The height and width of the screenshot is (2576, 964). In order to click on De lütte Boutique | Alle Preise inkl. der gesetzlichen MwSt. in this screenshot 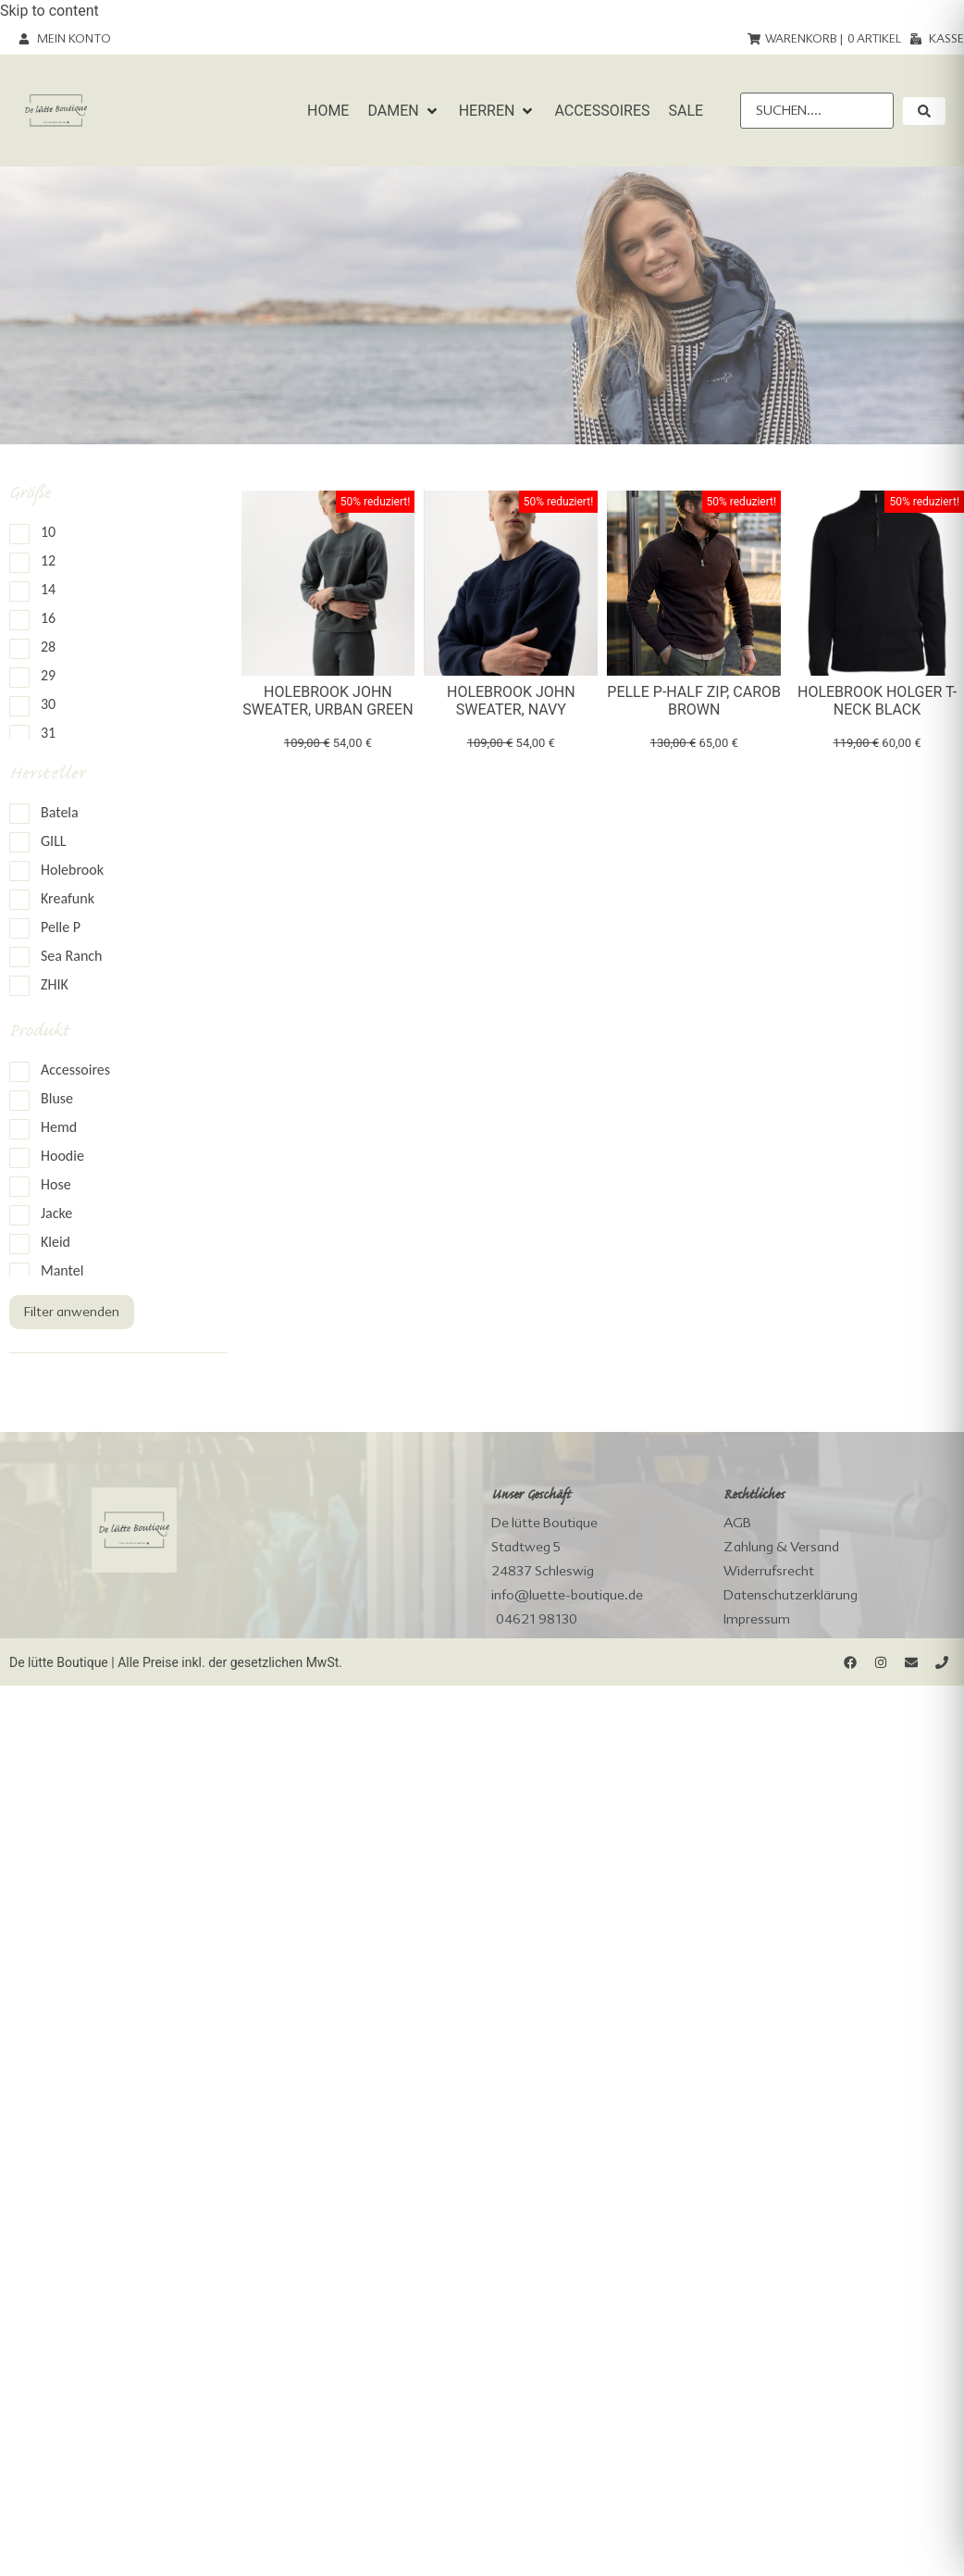, I will do `click(175, 1662)`.